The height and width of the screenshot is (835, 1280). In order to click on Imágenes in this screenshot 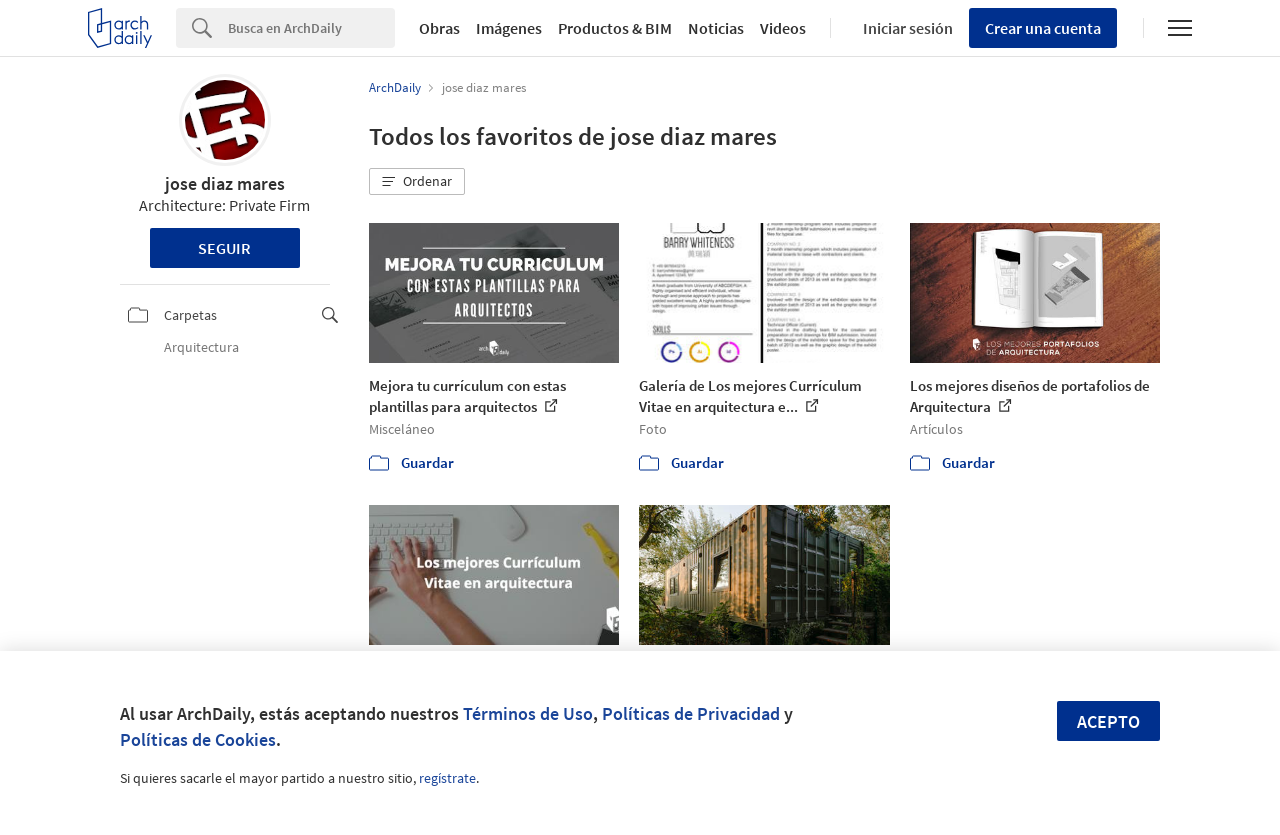, I will do `click(509, 28)`.